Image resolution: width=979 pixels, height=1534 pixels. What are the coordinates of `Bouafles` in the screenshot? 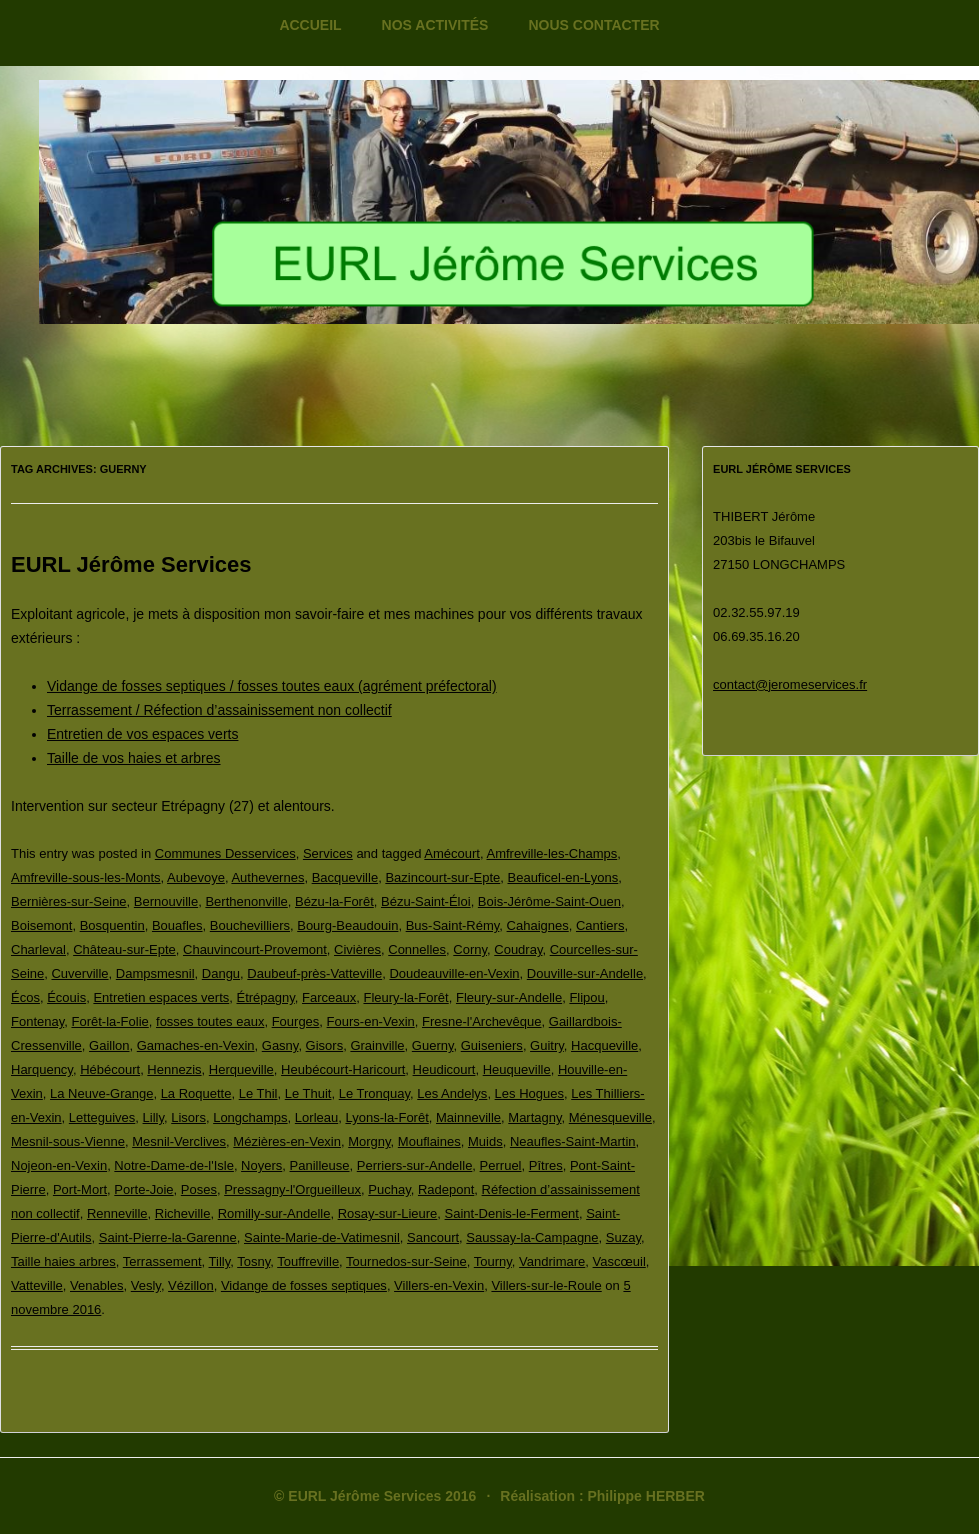 It's located at (177, 925).